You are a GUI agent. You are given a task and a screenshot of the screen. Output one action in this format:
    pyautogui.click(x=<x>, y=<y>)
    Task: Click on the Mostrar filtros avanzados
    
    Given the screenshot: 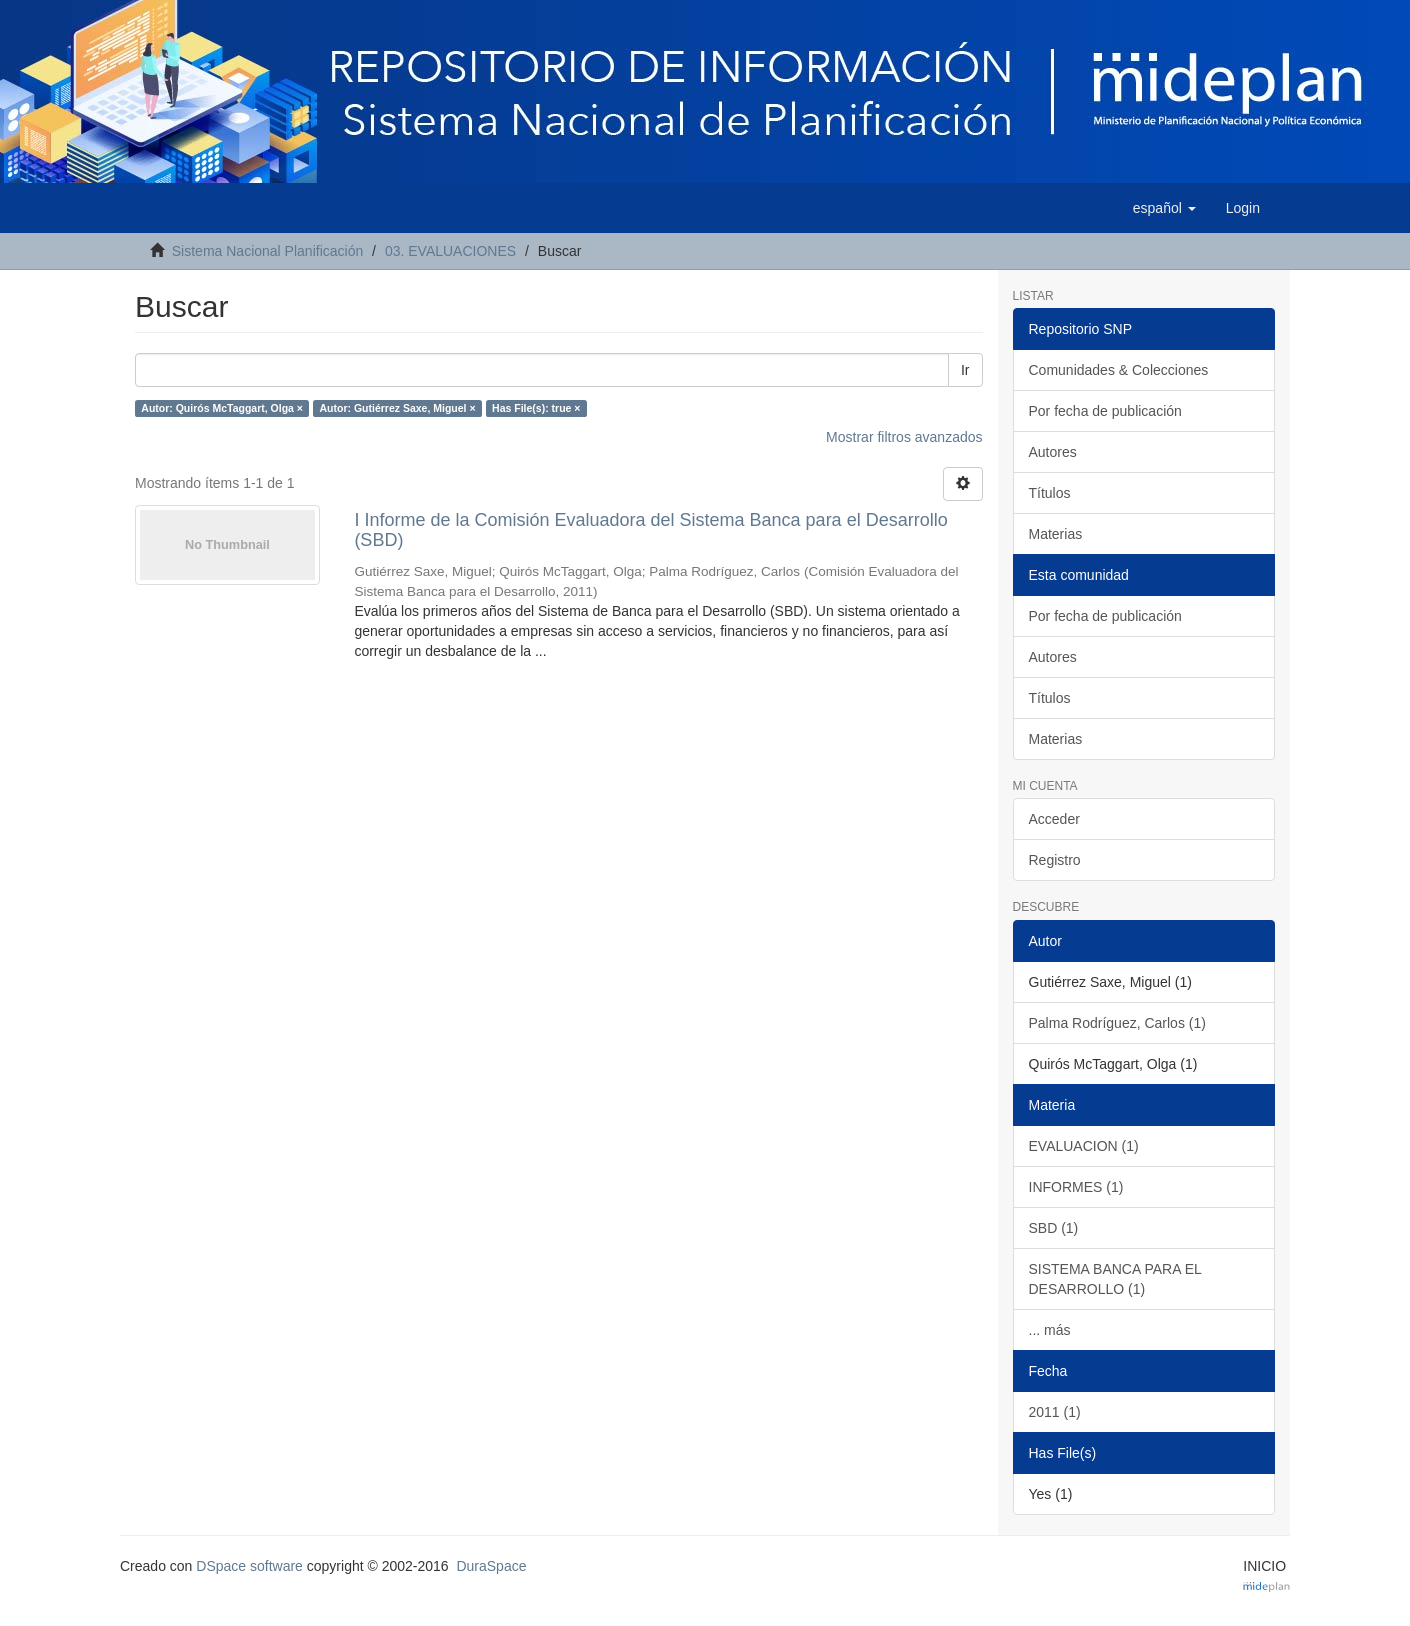 What is the action you would take?
    pyautogui.click(x=904, y=437)
    